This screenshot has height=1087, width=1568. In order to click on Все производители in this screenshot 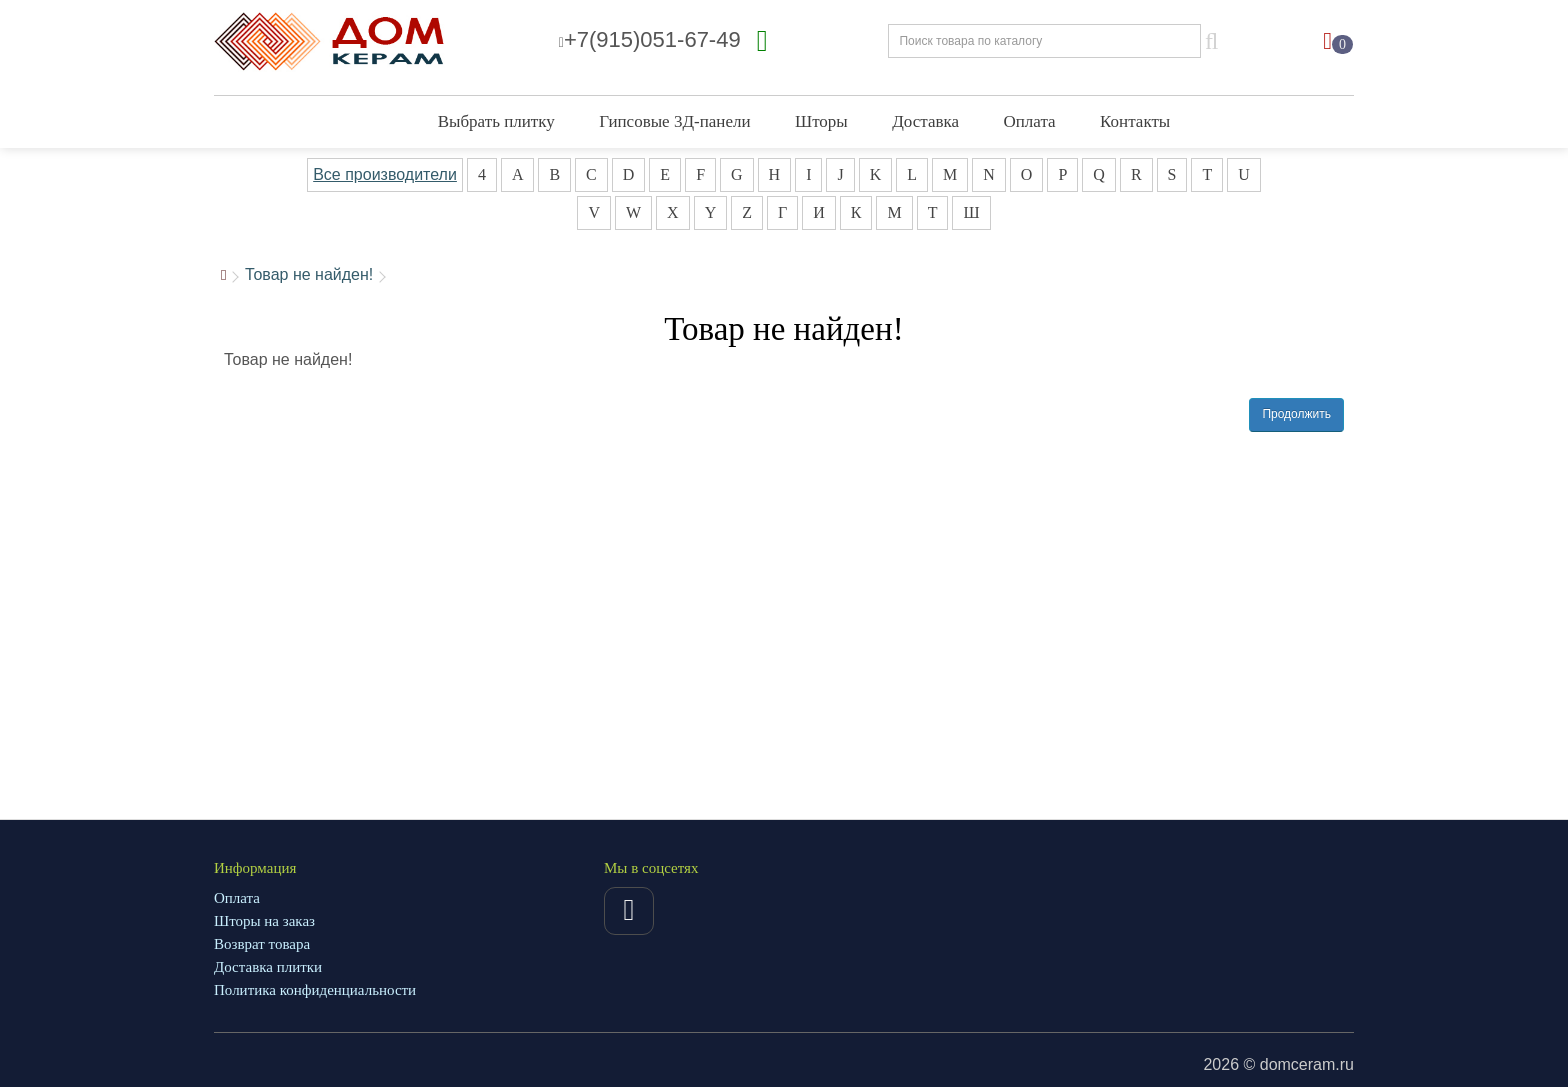, I will do `click(385, 174)`.